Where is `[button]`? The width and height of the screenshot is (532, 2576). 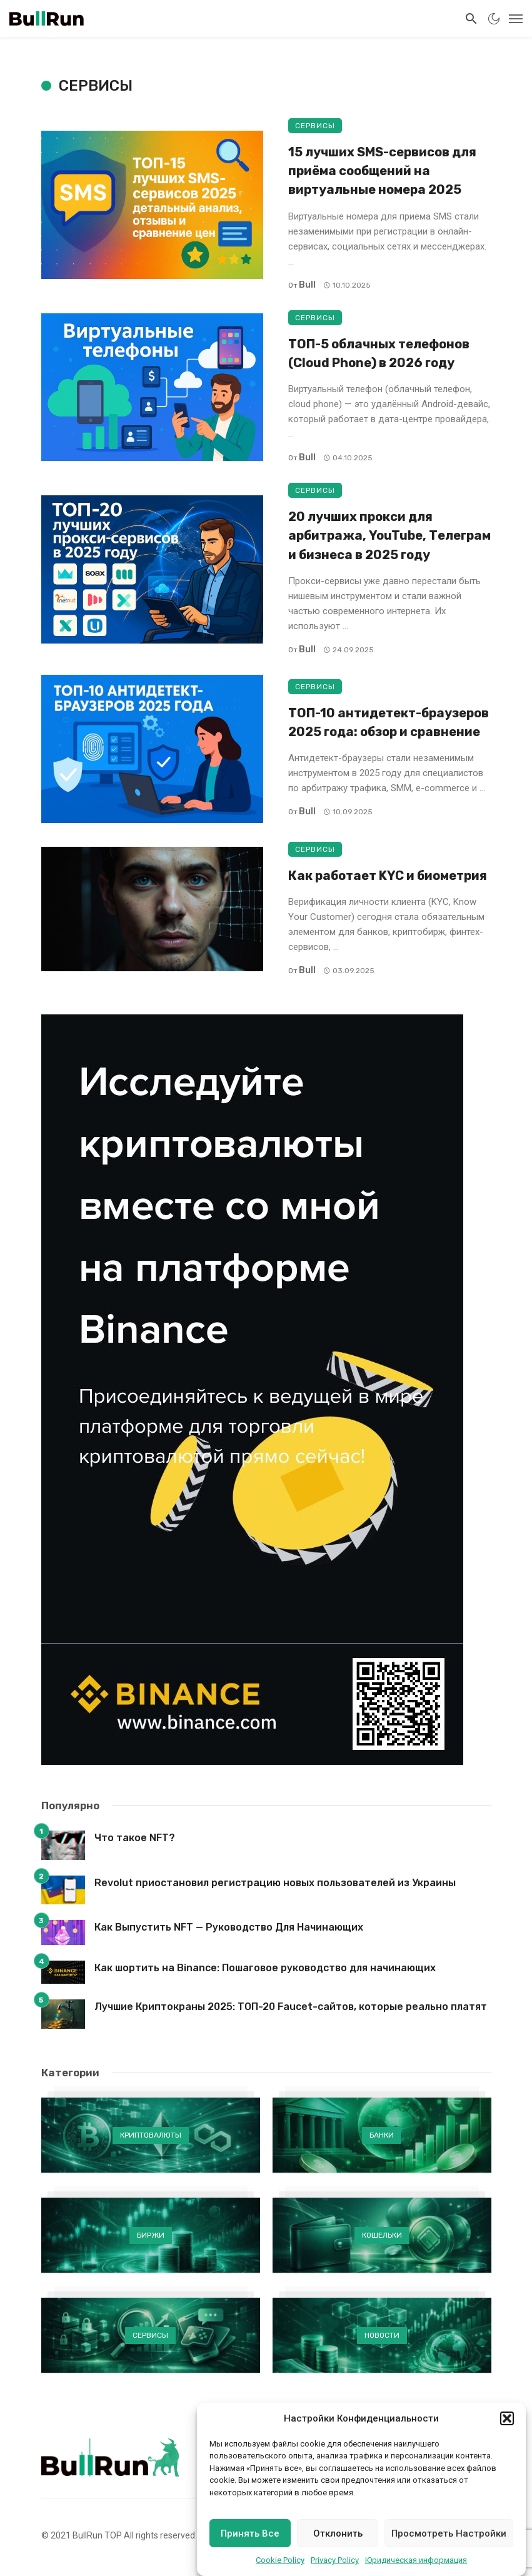 [button] is located at coordinates (507, 2418).